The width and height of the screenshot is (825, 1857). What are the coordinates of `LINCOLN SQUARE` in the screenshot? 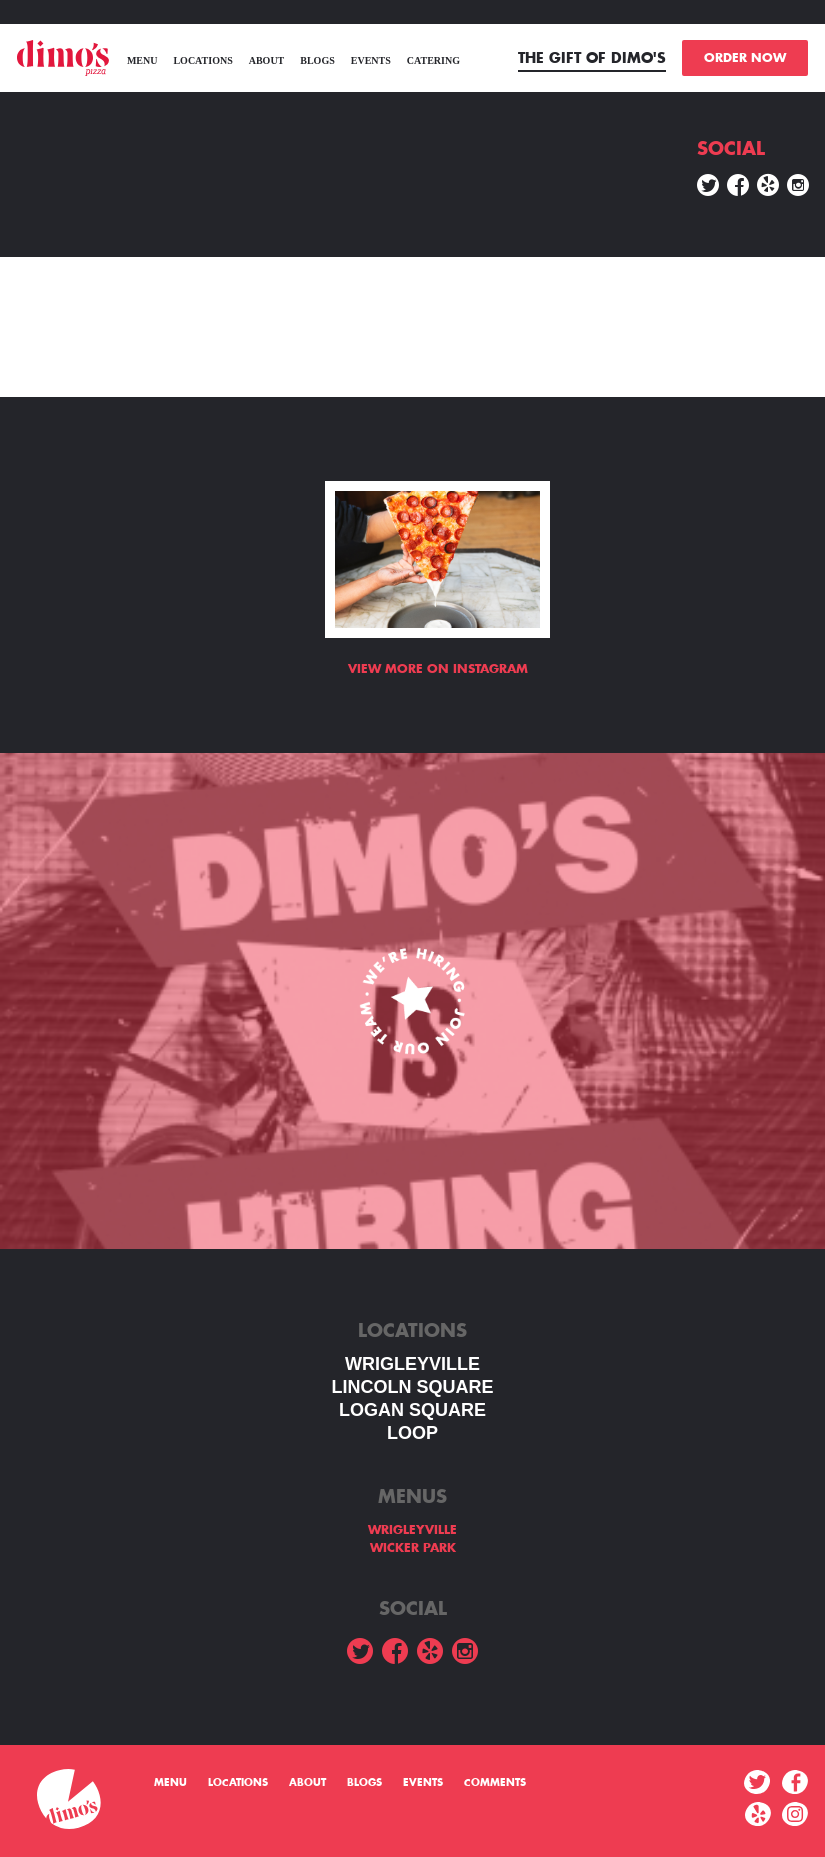 It's located at (413, 1387).